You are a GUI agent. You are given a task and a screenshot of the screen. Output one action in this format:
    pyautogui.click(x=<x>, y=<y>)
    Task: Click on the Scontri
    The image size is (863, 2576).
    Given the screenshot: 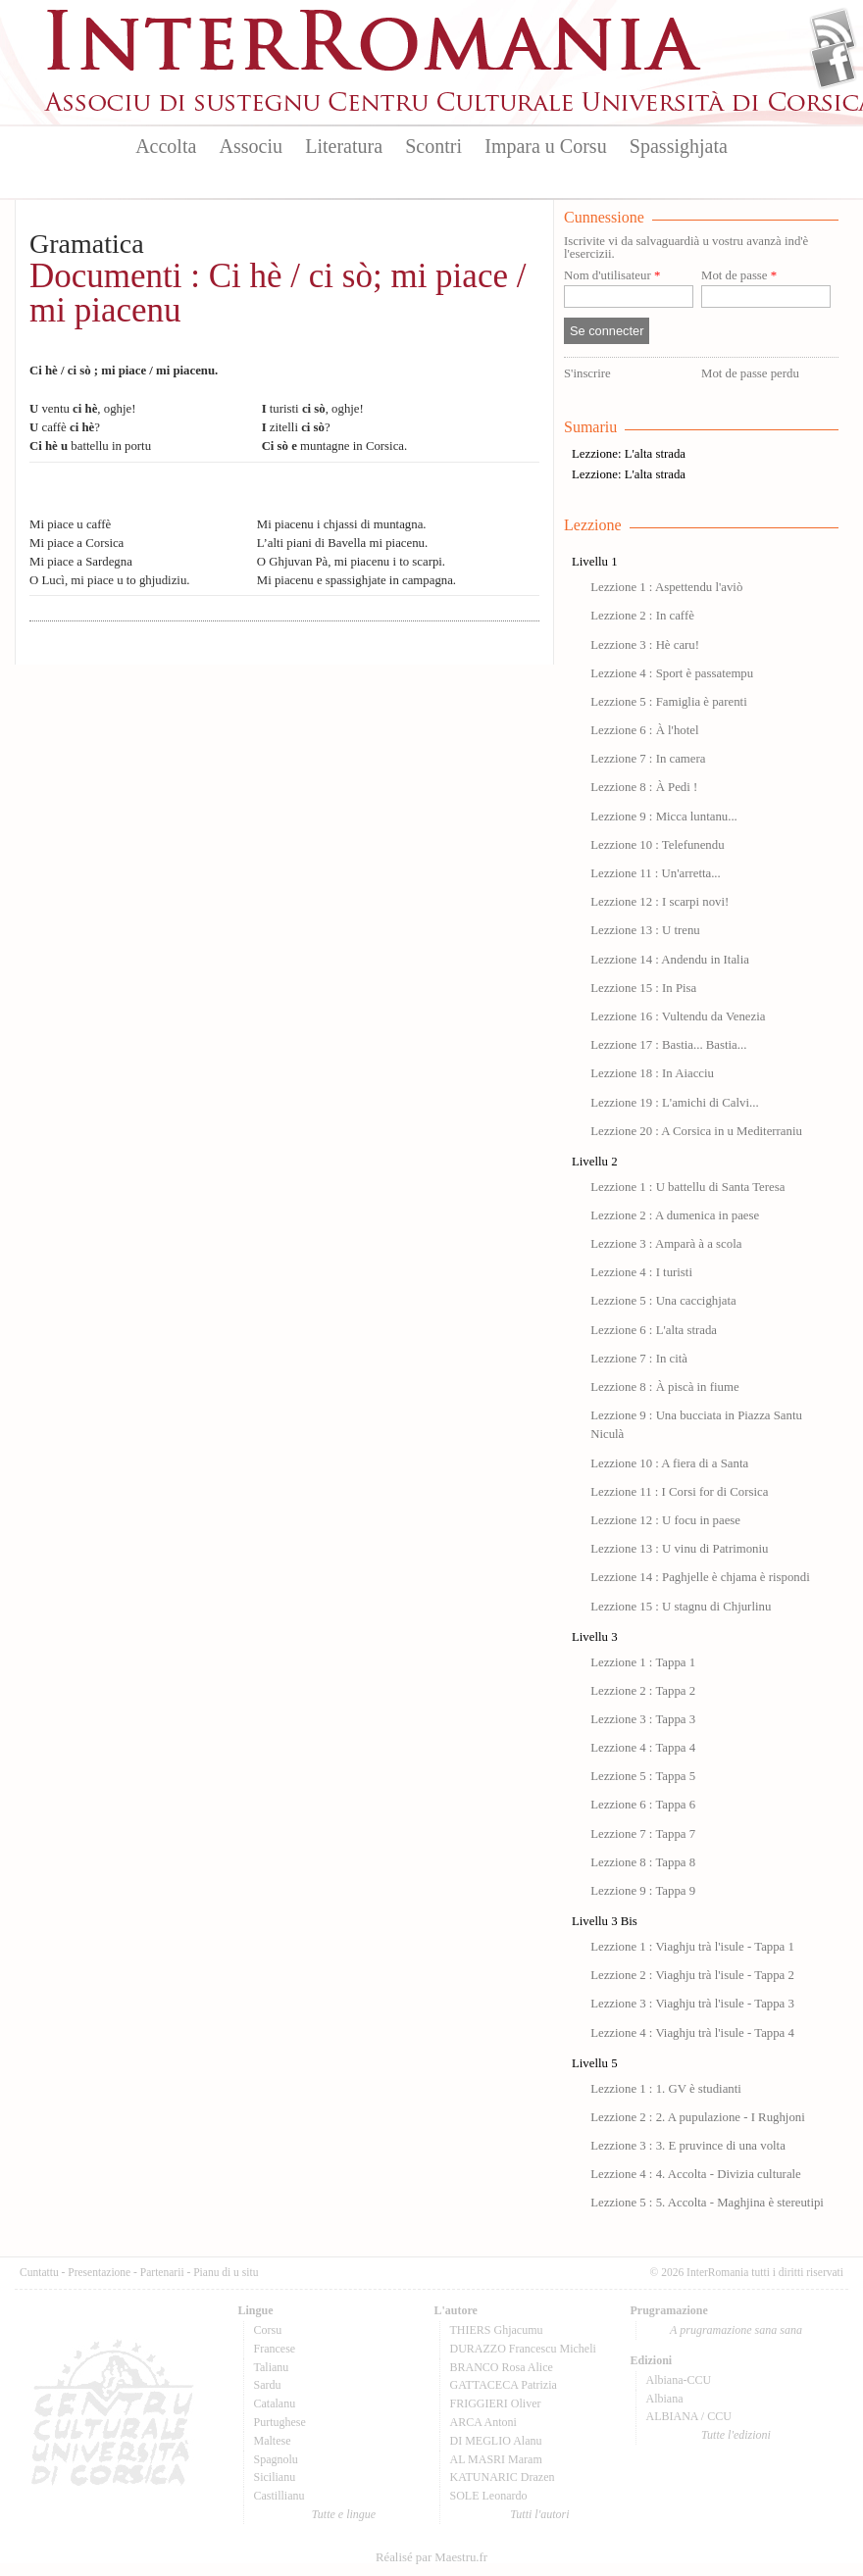 What is the action you would take?
    pyautogui.click(x=433, y=146)
    